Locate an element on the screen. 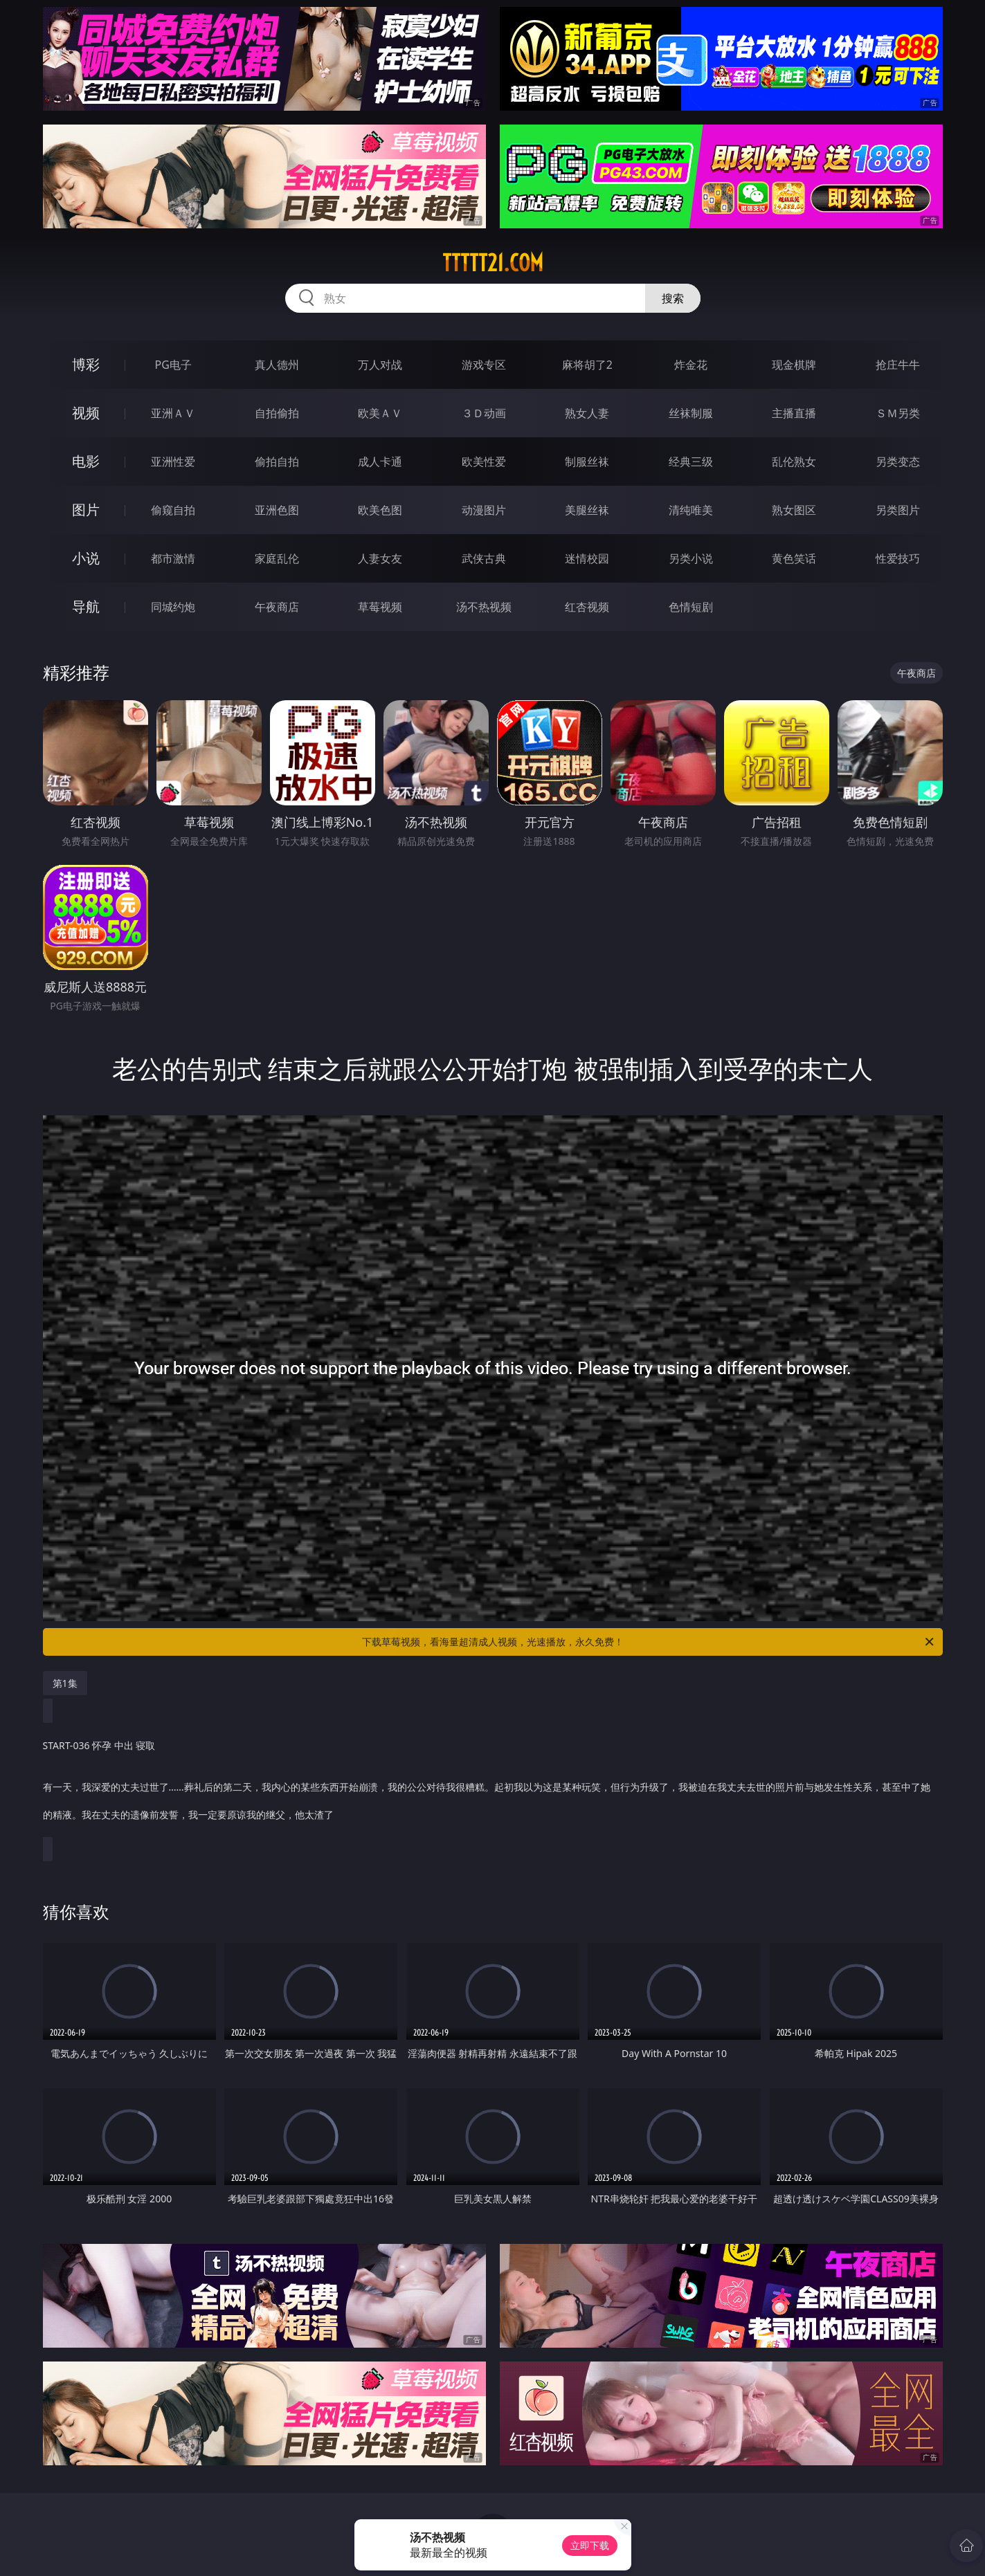  ＳＭ另类 is located at coordinates (898, 413).